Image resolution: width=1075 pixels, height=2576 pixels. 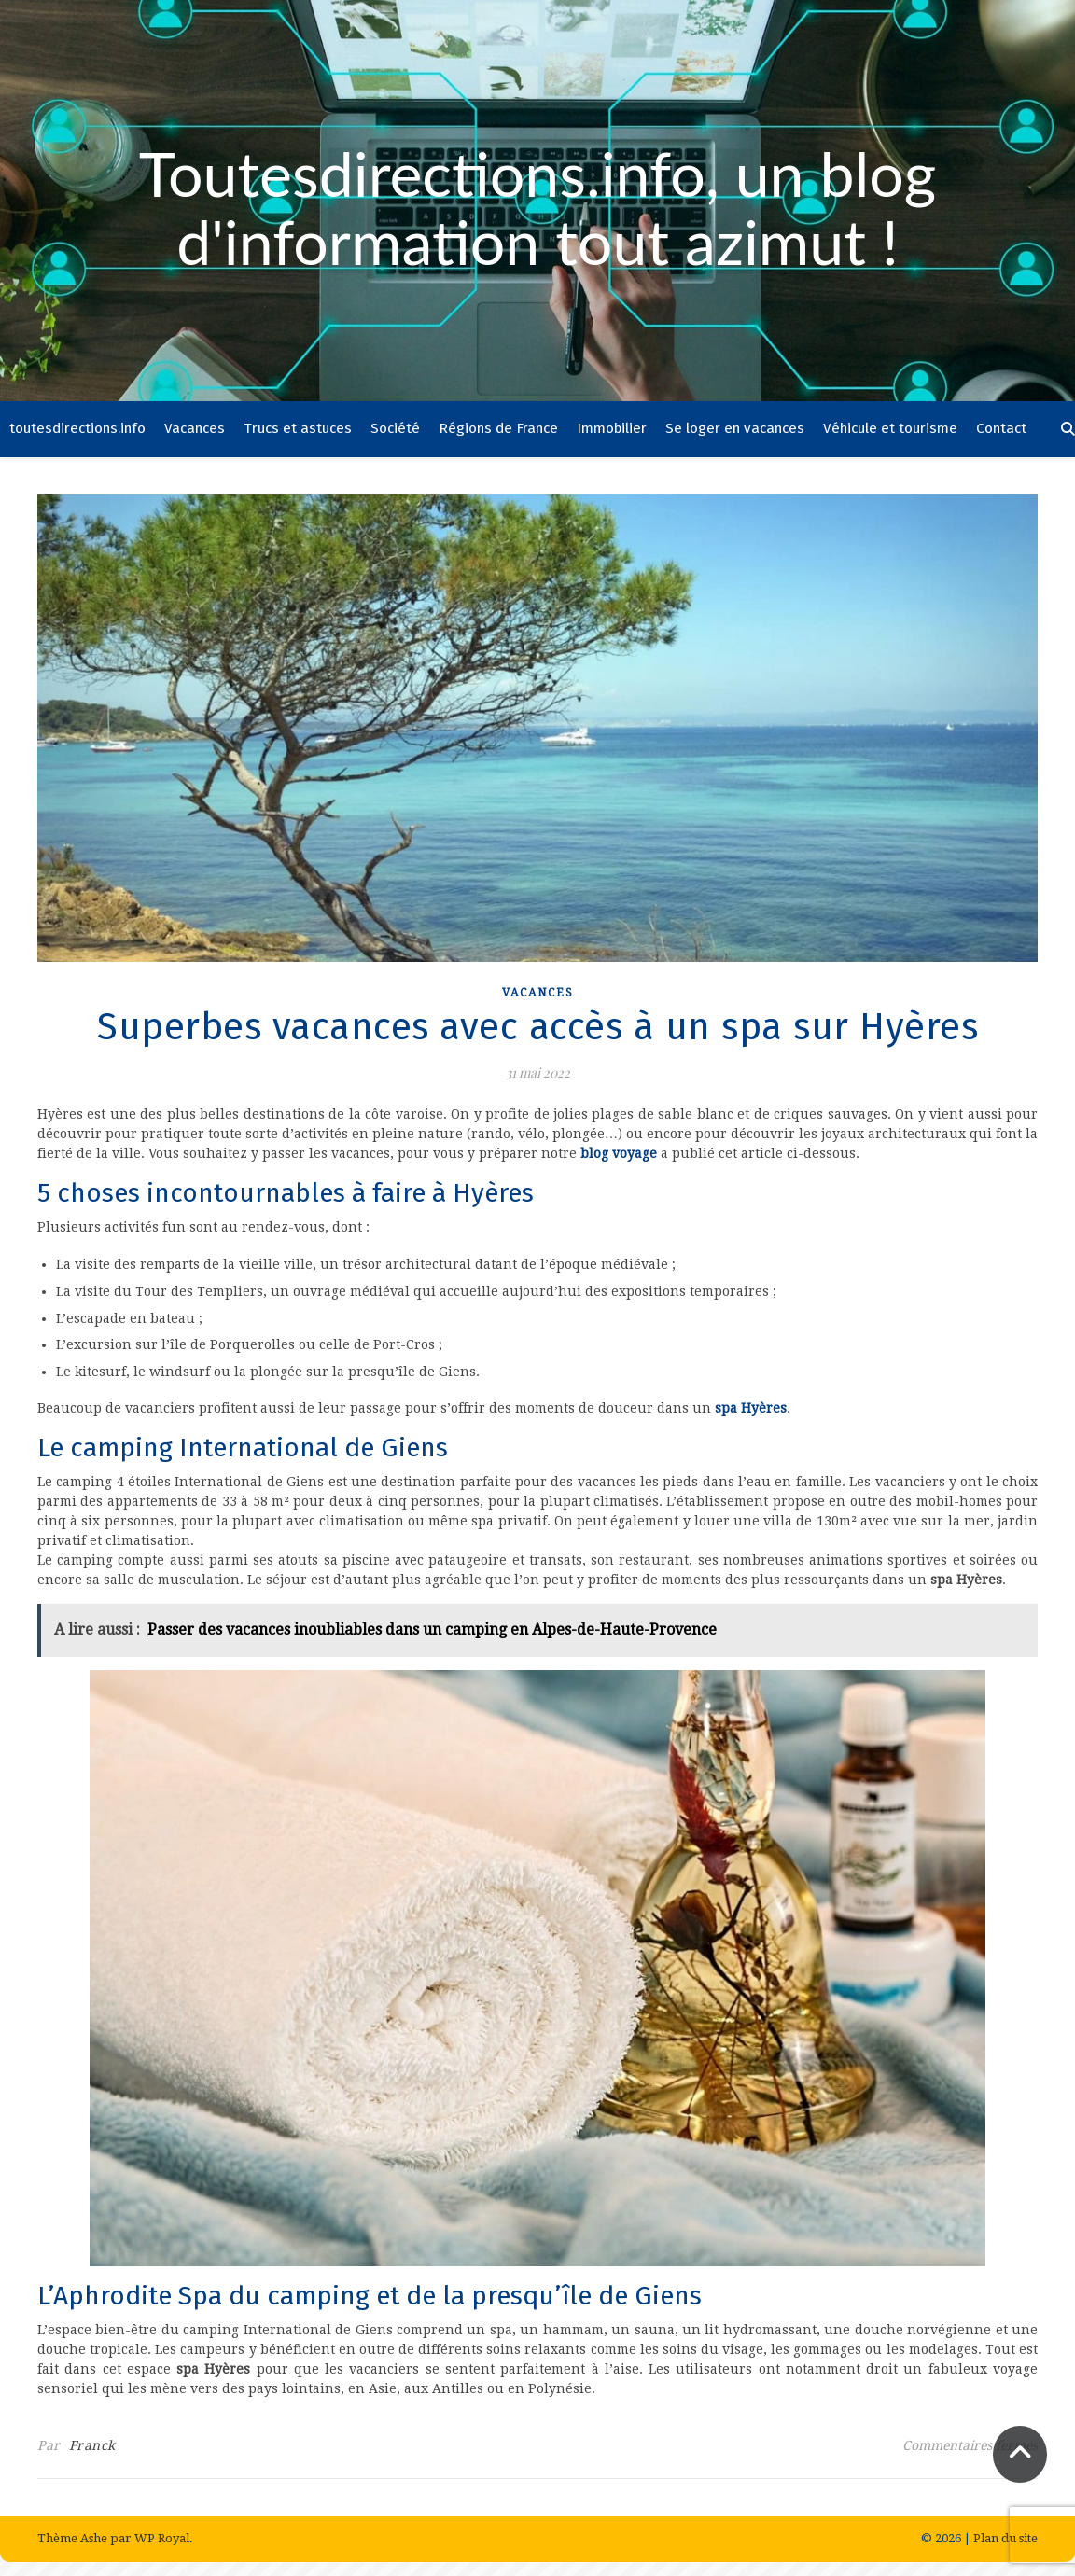 I want to click on Société, so click(x=395, y=428).